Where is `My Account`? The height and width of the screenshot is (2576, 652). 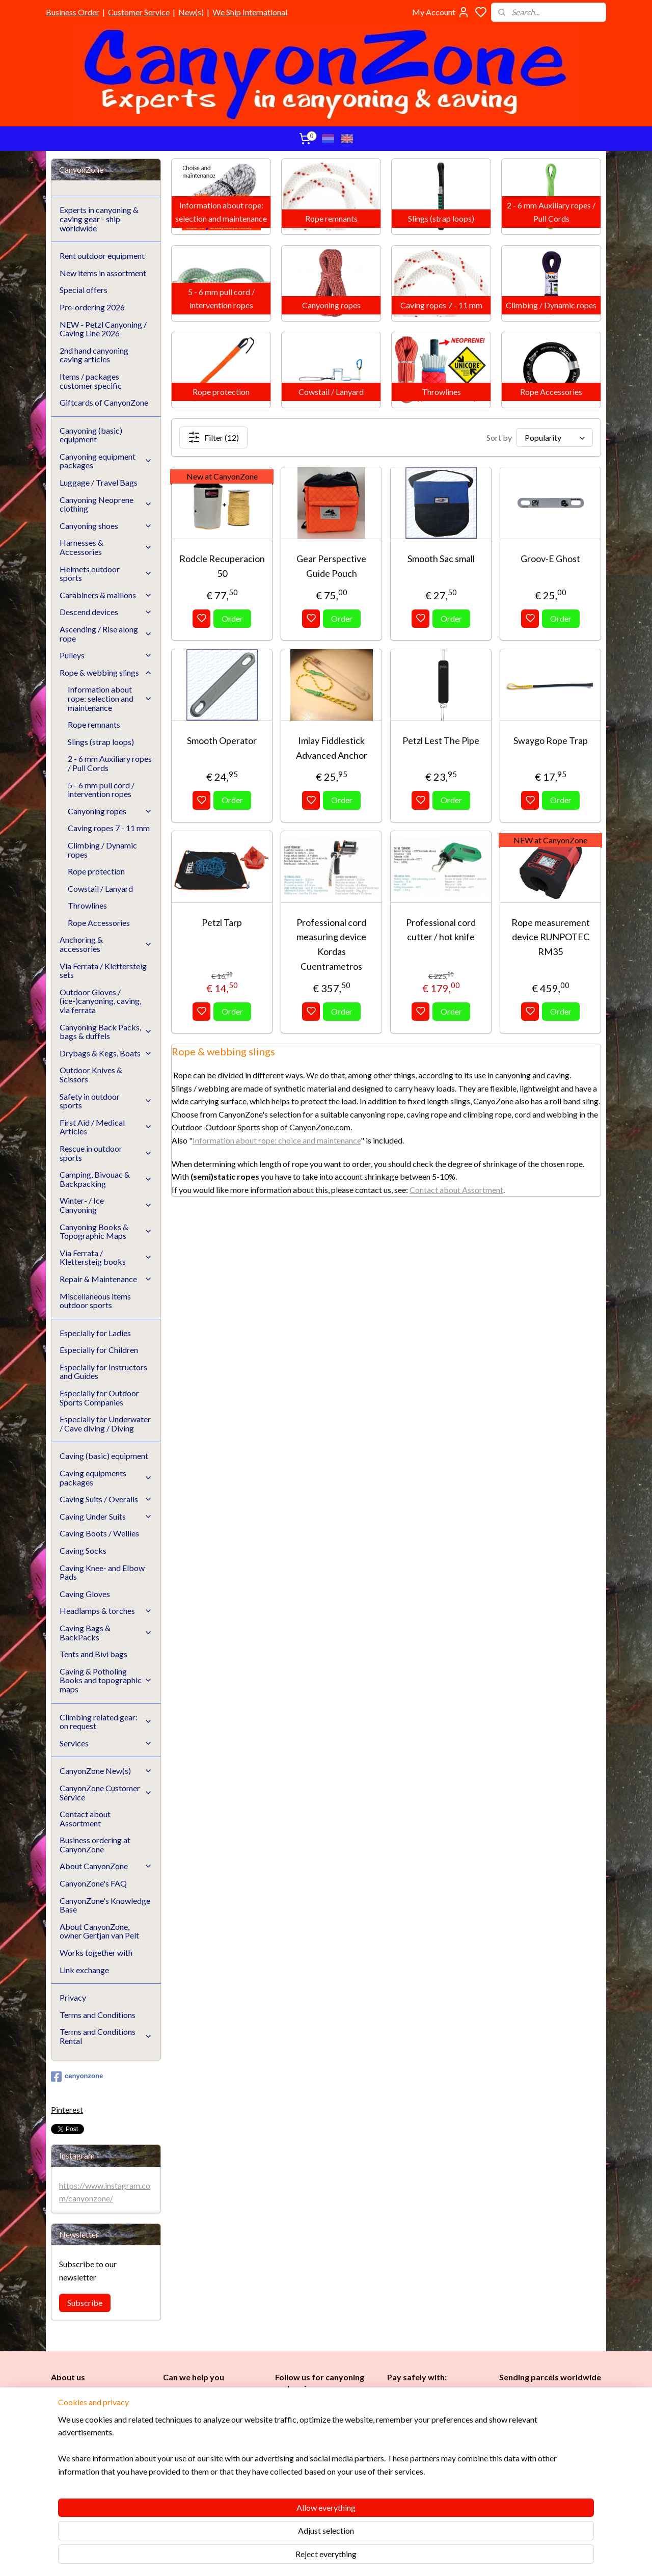 My Account is located at coordinates (441, 12).